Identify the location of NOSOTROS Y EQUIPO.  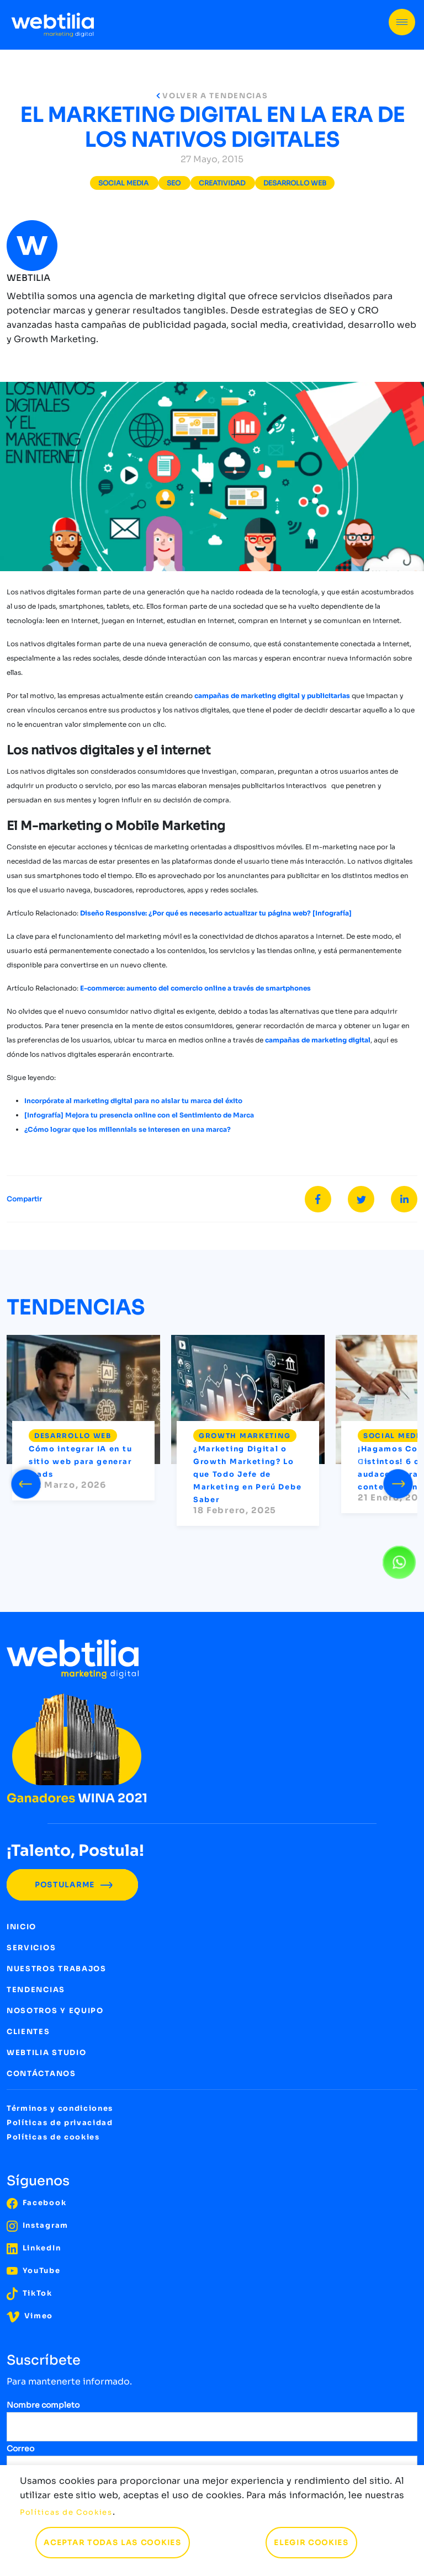
(55, 2010).